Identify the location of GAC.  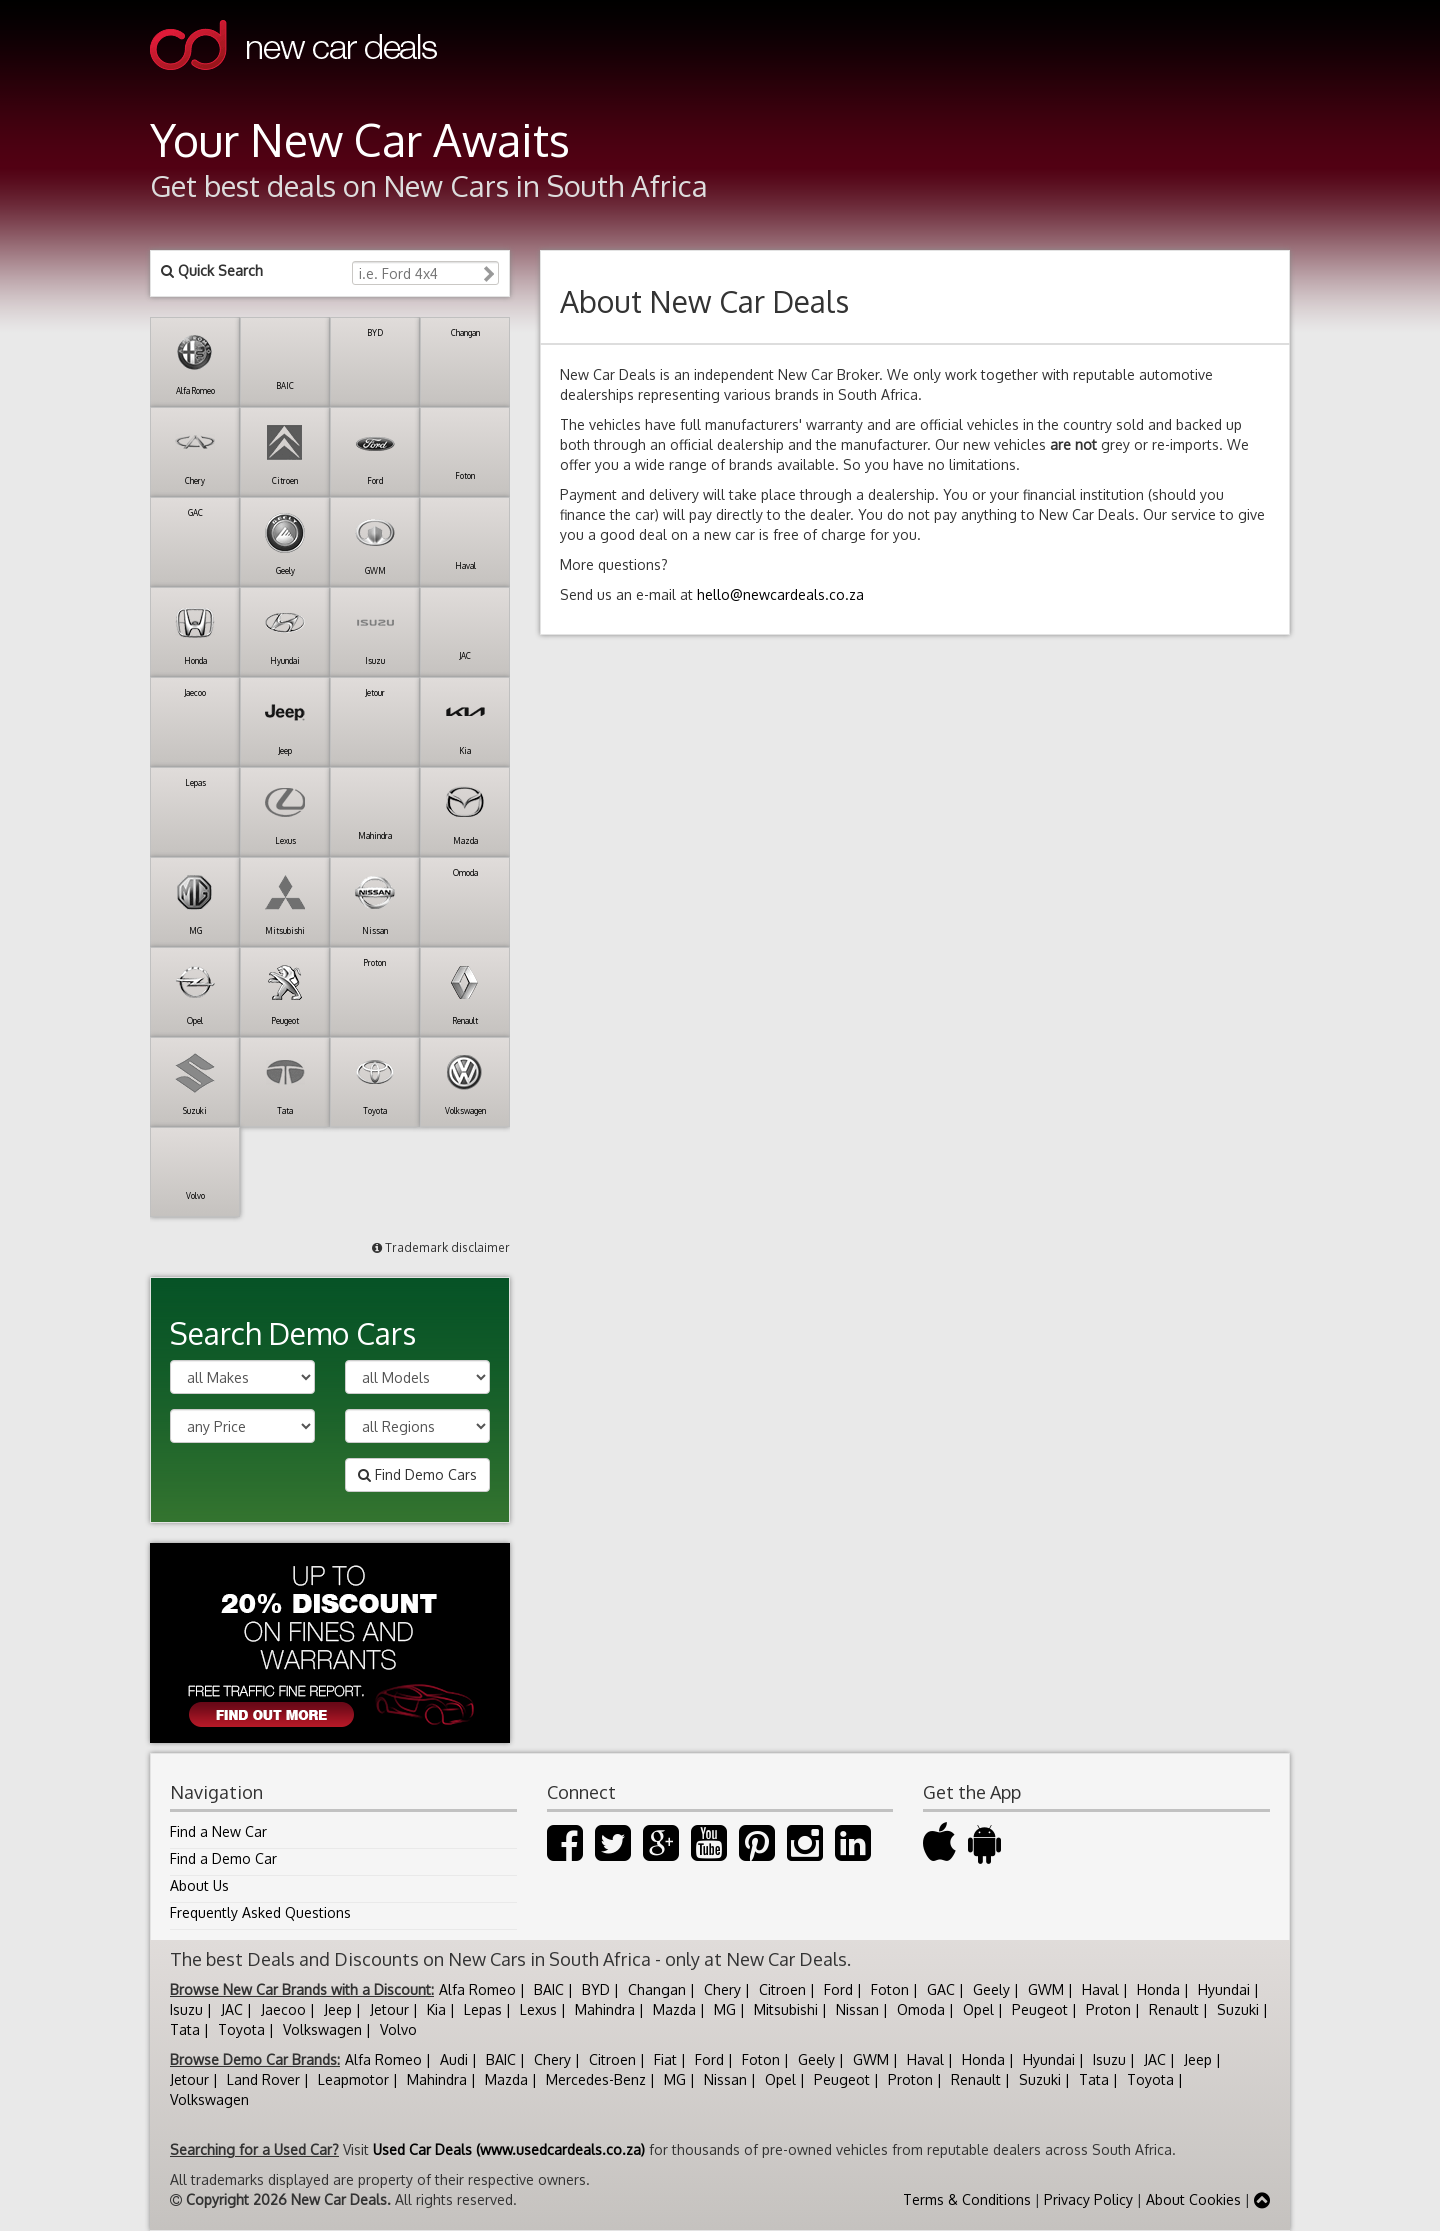
(941, 1989).